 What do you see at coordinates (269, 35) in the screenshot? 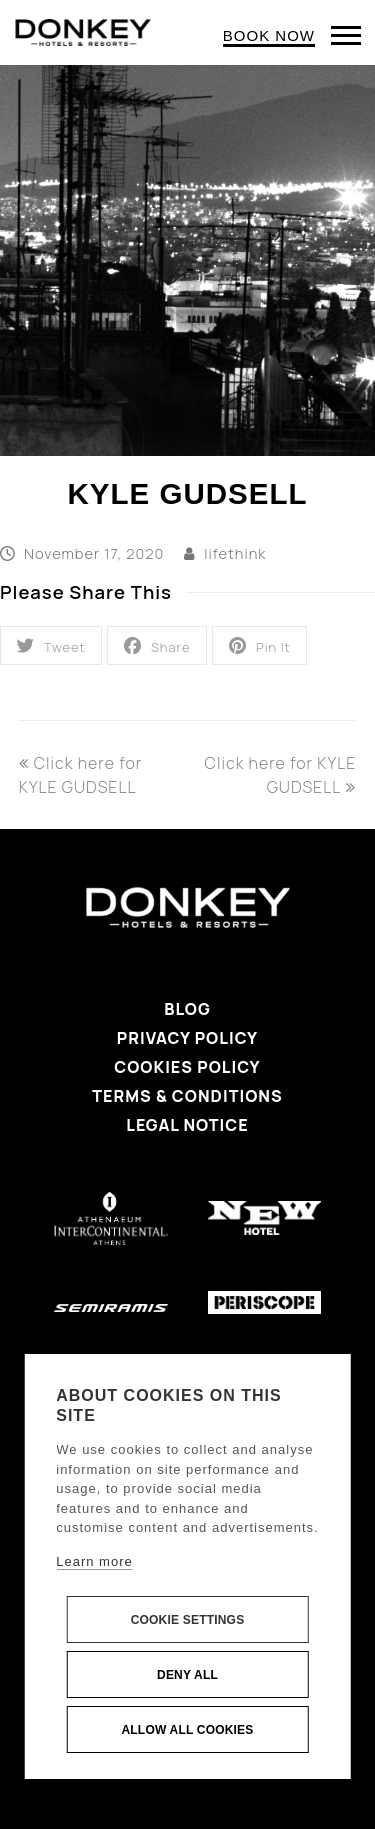
I see `BOOK NOW` at bounding box center [269, 35].